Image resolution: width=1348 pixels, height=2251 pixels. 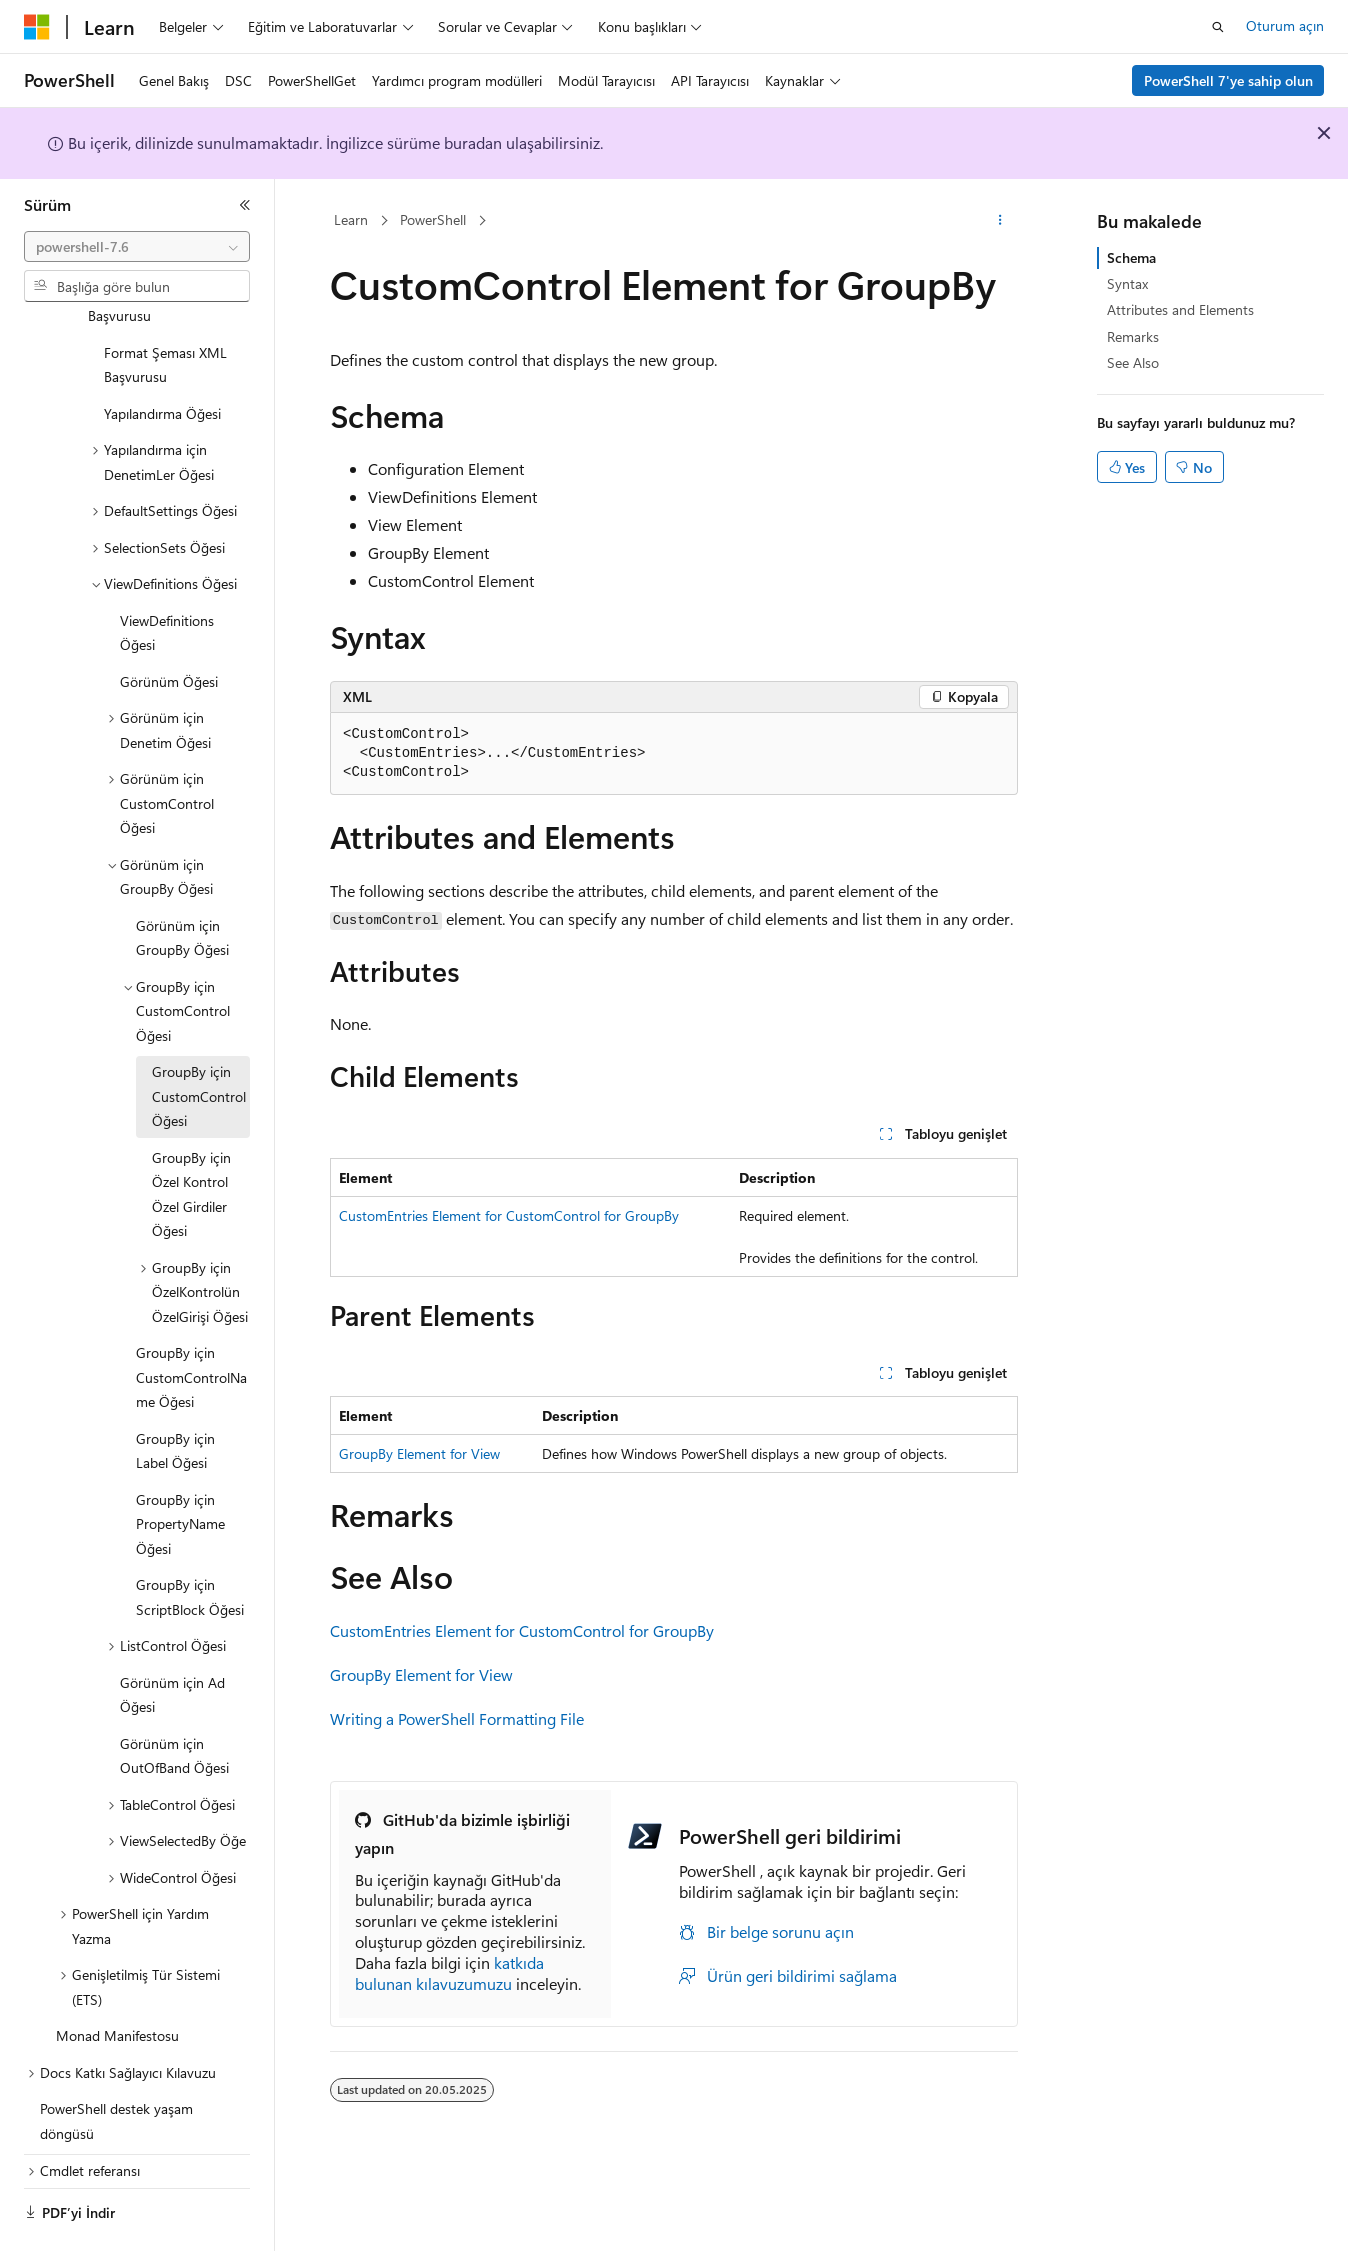 What do you see at coordinates (1133, 362) in the screenshot?
I see `See Also` at bounding box center [1133, 362].